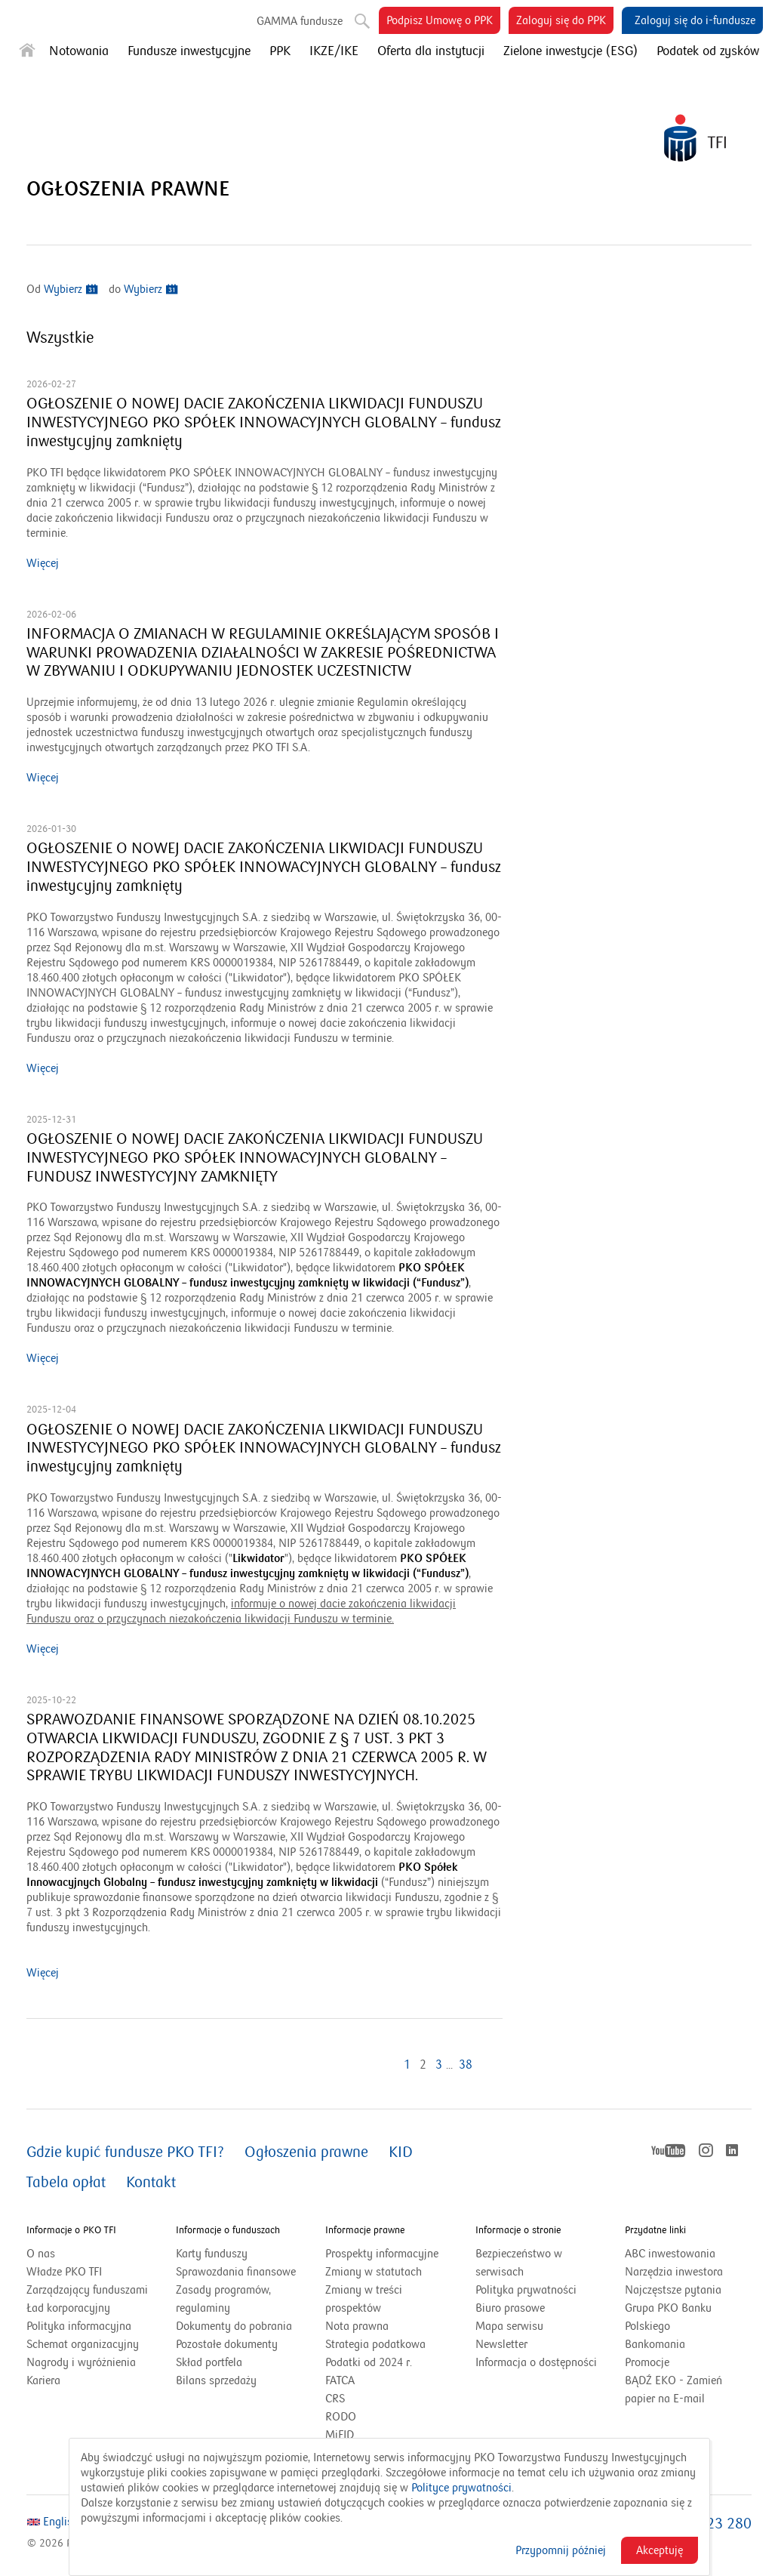 The width and height of the screenshot is (778, 2576). I want to click on Skład portfela, so click(228, 2362).